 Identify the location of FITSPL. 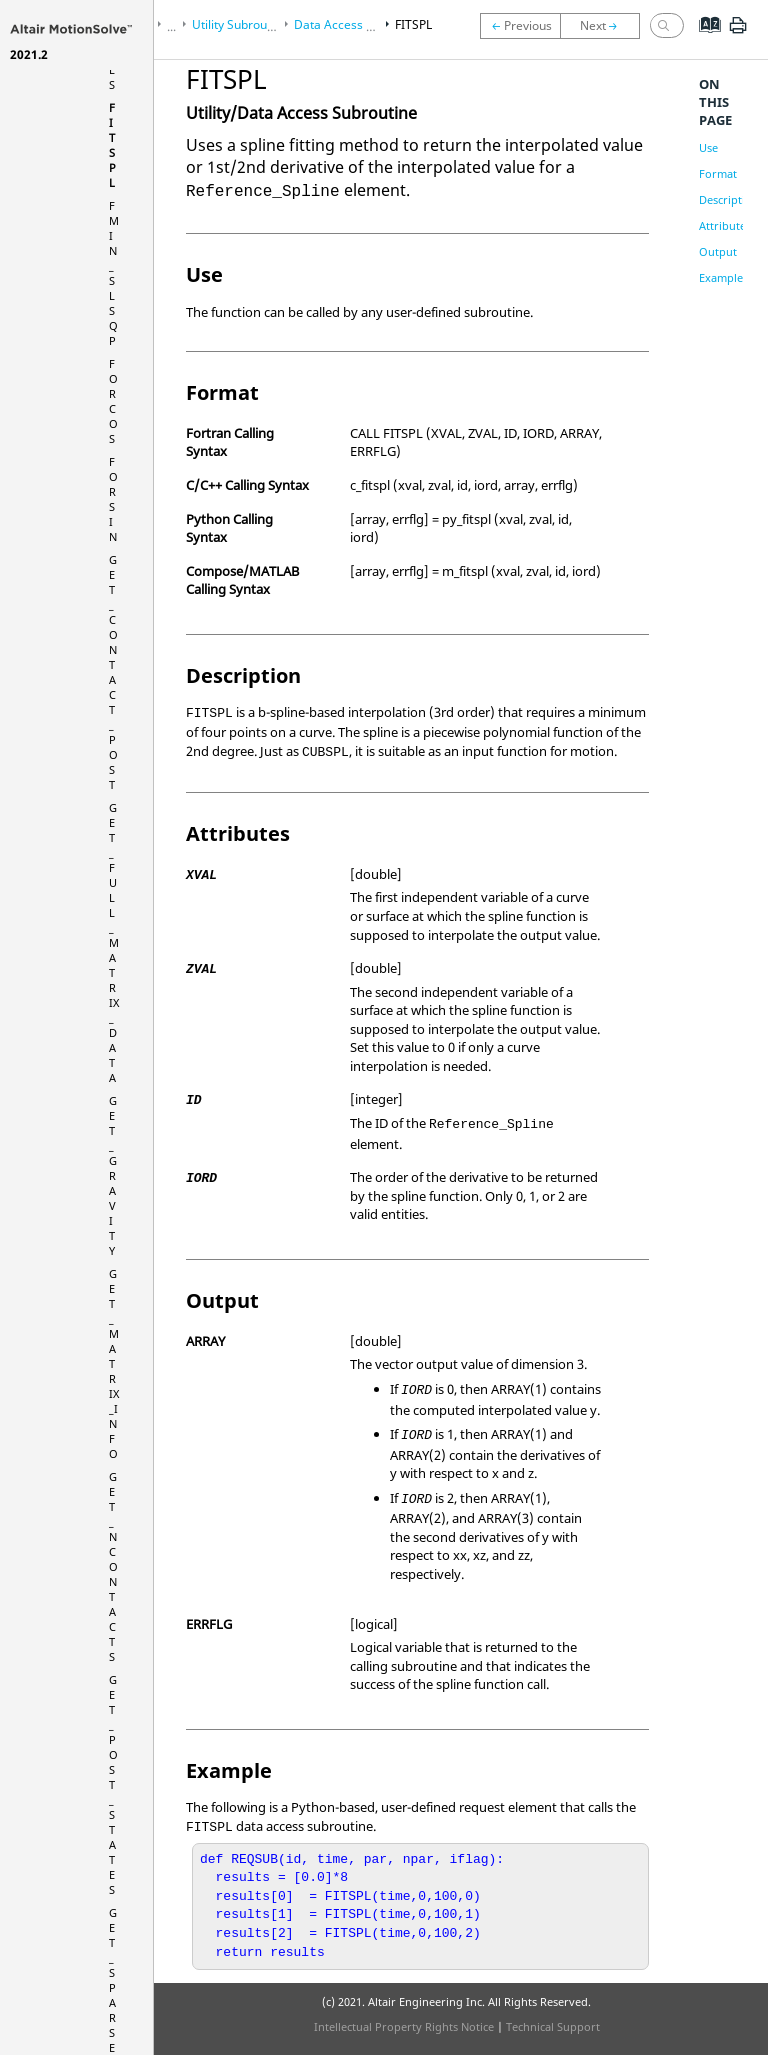
(112, 145).